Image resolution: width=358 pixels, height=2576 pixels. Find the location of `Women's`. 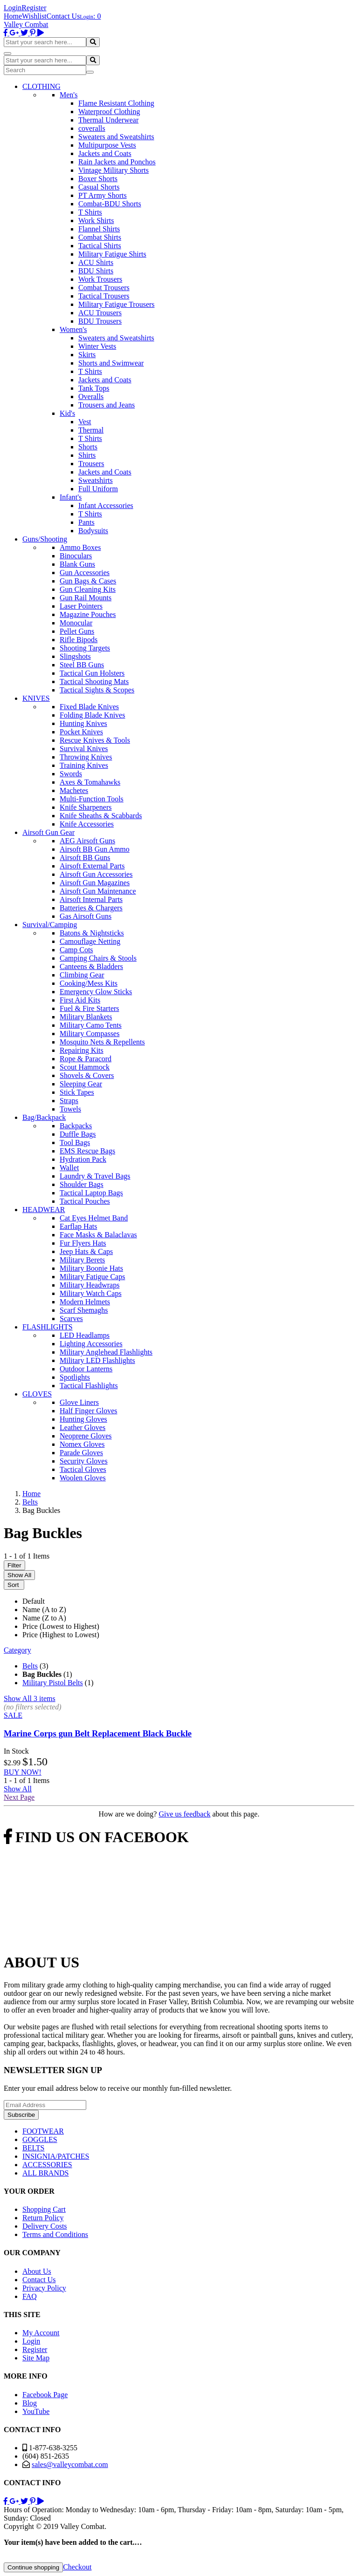

Women's is located at coordinates (73, 329).